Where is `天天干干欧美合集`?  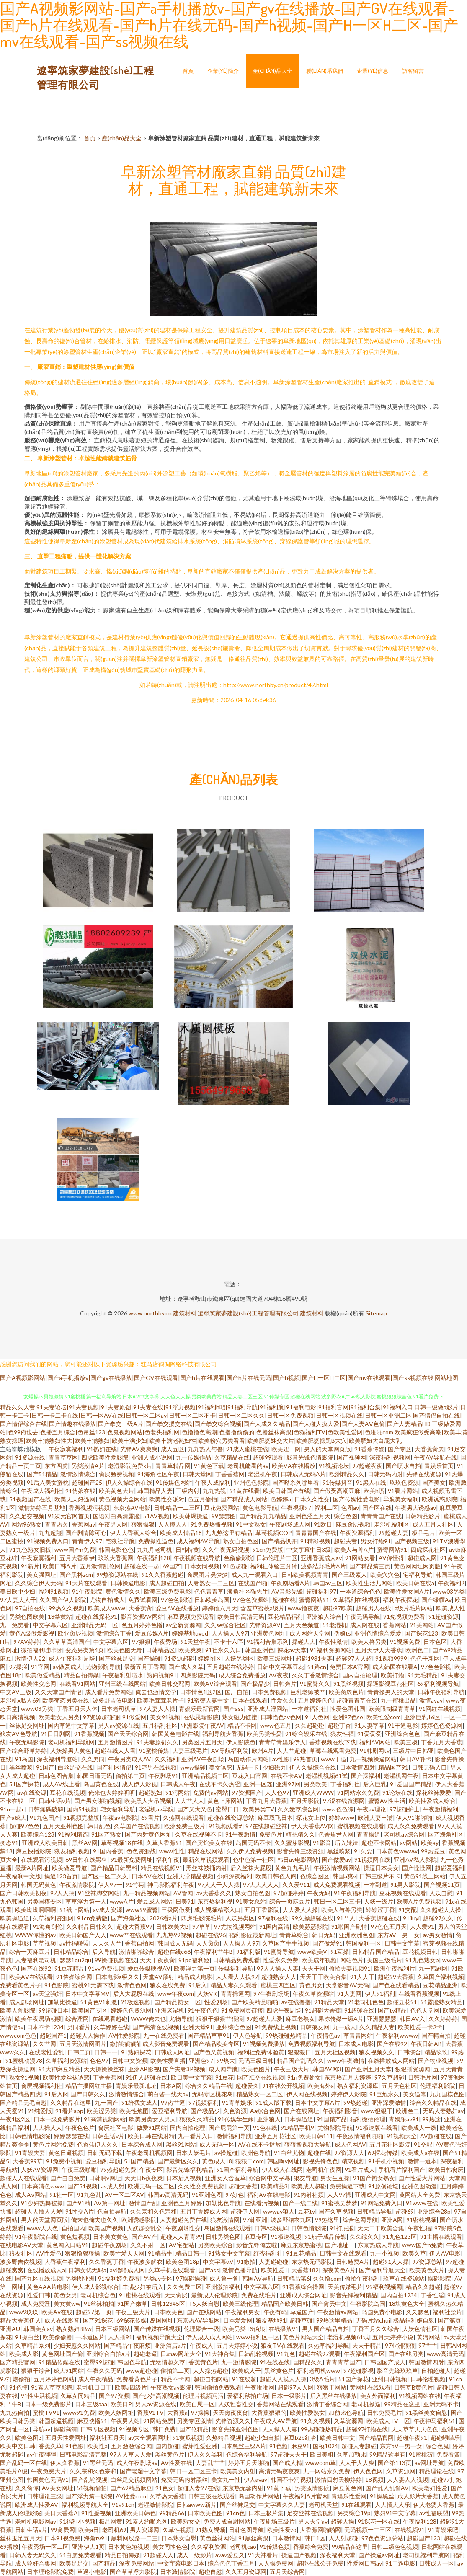 天天干干欧美合集 is located at coordinates (323, 1976).